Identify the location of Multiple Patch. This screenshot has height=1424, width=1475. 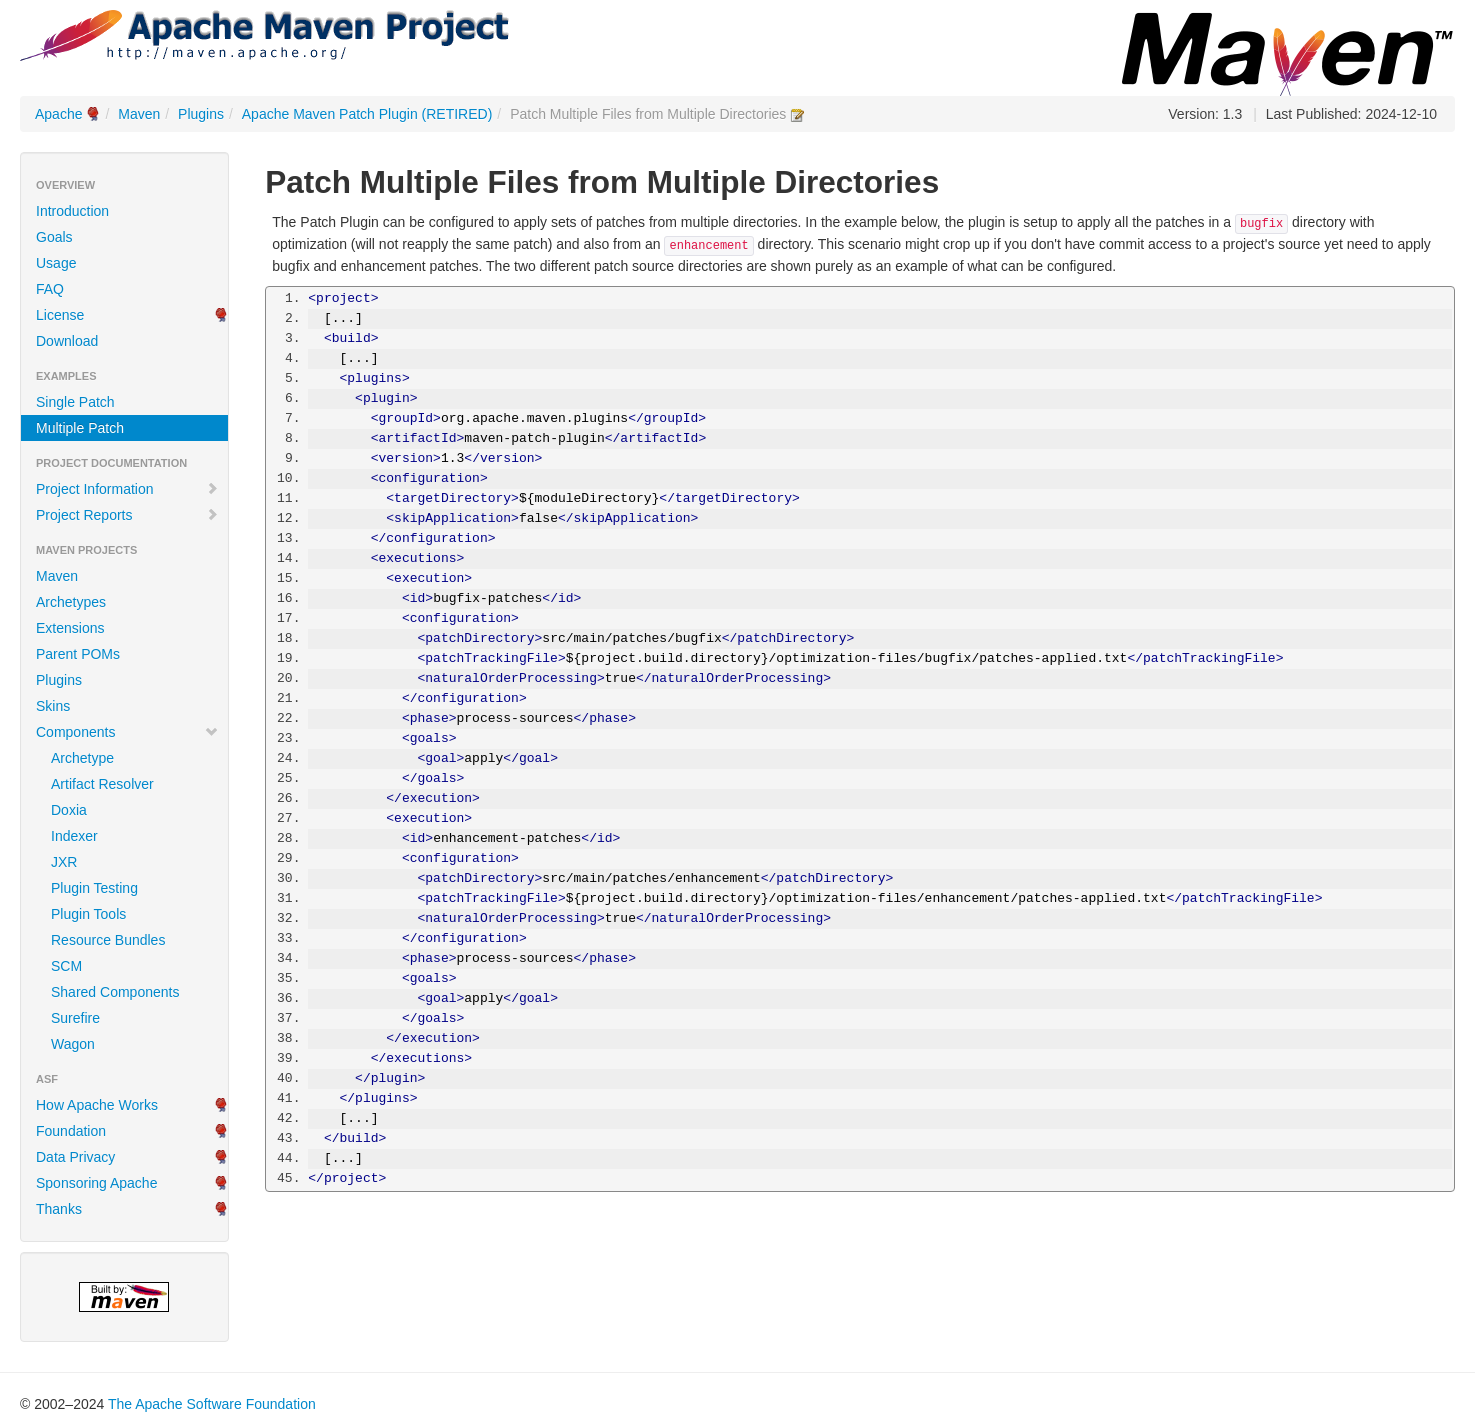
(80, 428).